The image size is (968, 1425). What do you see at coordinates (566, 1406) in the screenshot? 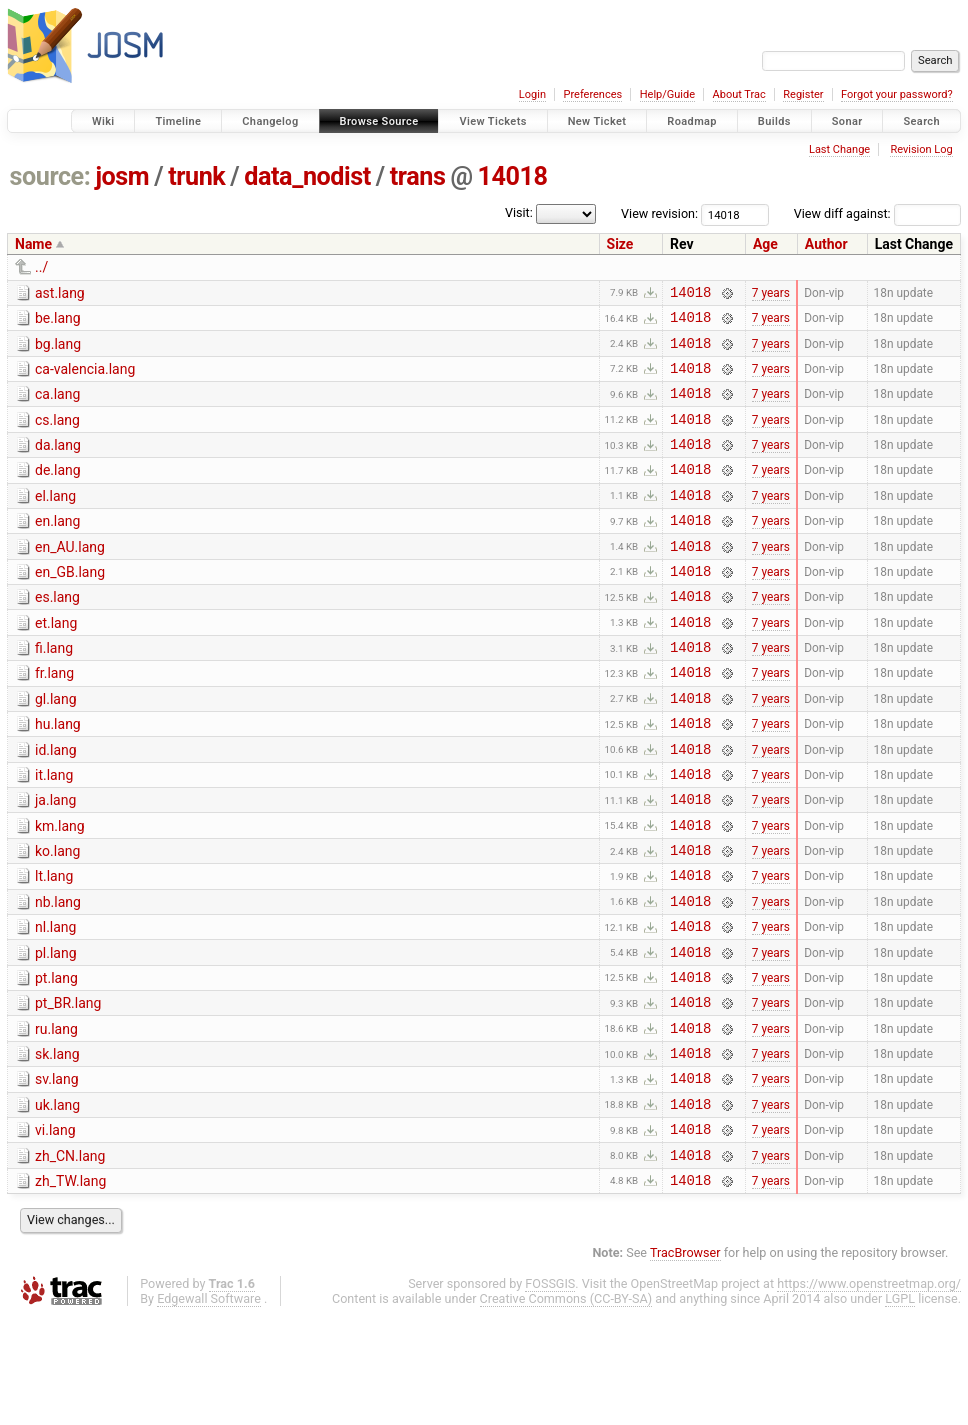
I see `Creative Commons (CC-BY-SA)` at bounding box center [566, 1406].